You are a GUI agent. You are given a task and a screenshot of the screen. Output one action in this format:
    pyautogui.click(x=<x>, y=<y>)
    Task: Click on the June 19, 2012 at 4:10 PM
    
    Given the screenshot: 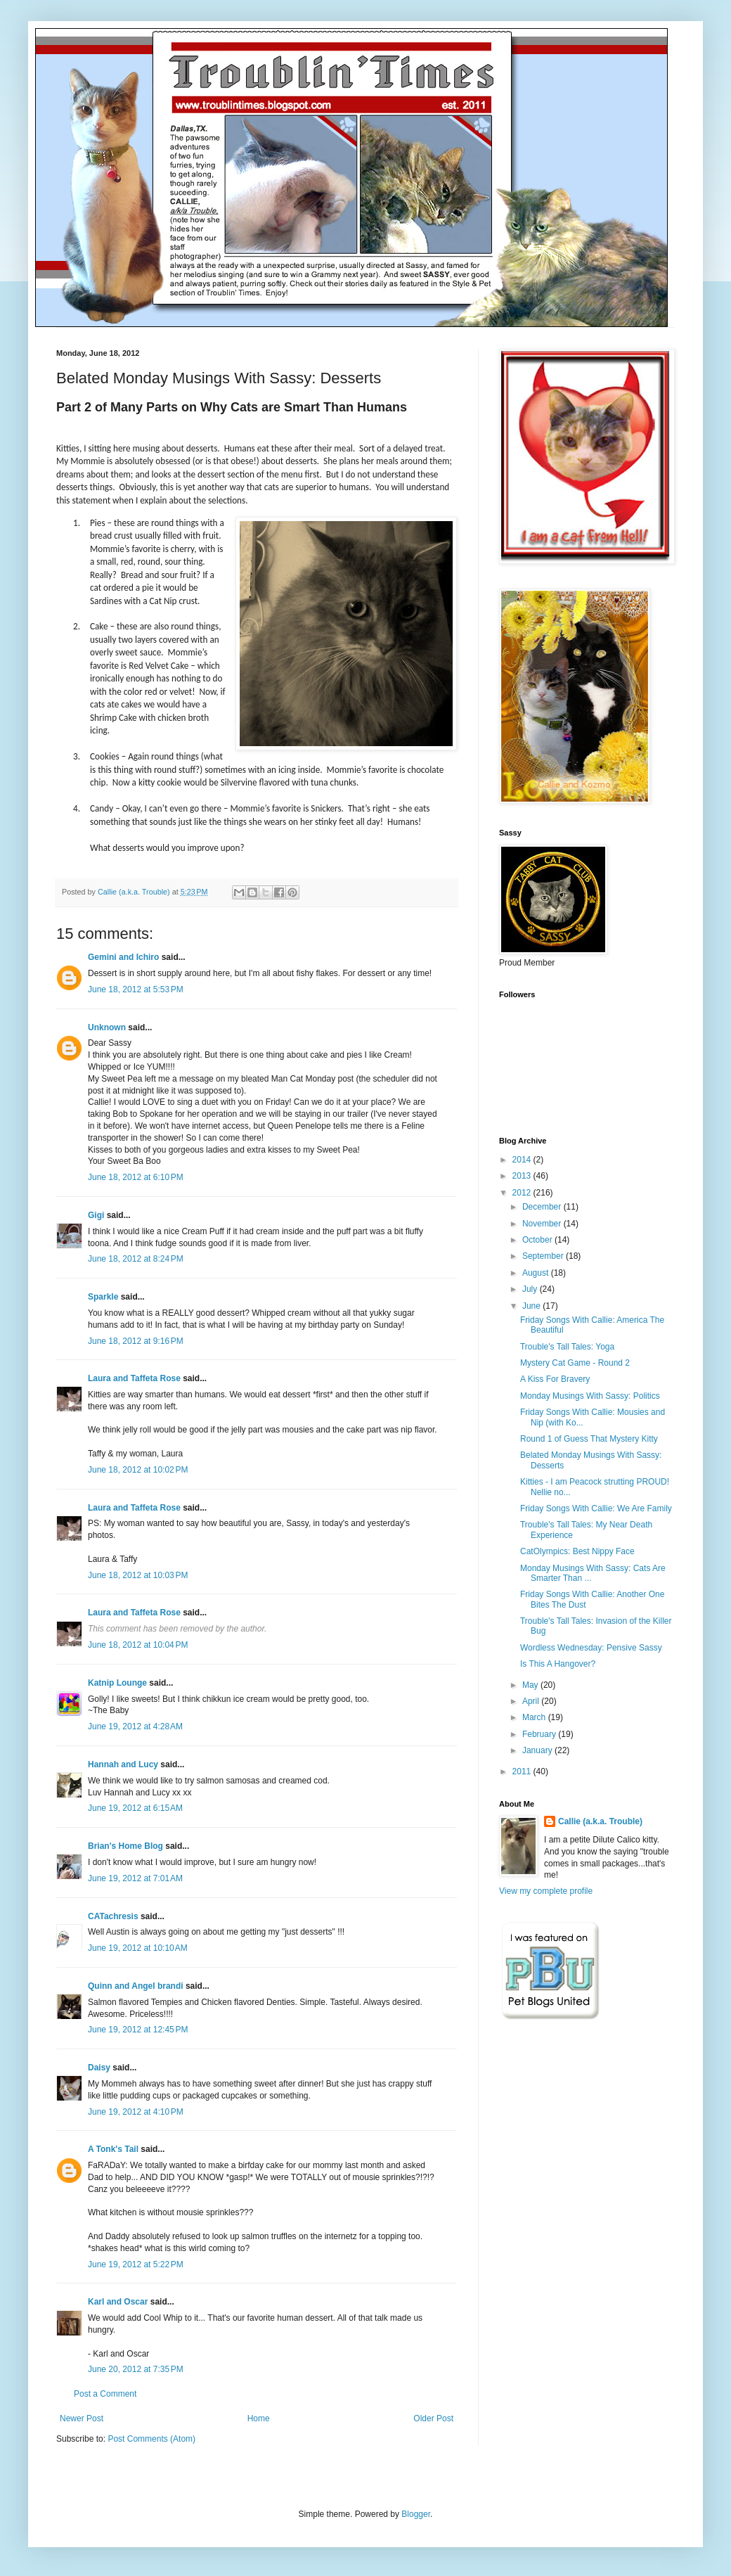 What is the action you would take?
    pyautogui.click(x=135, y=2112)
    